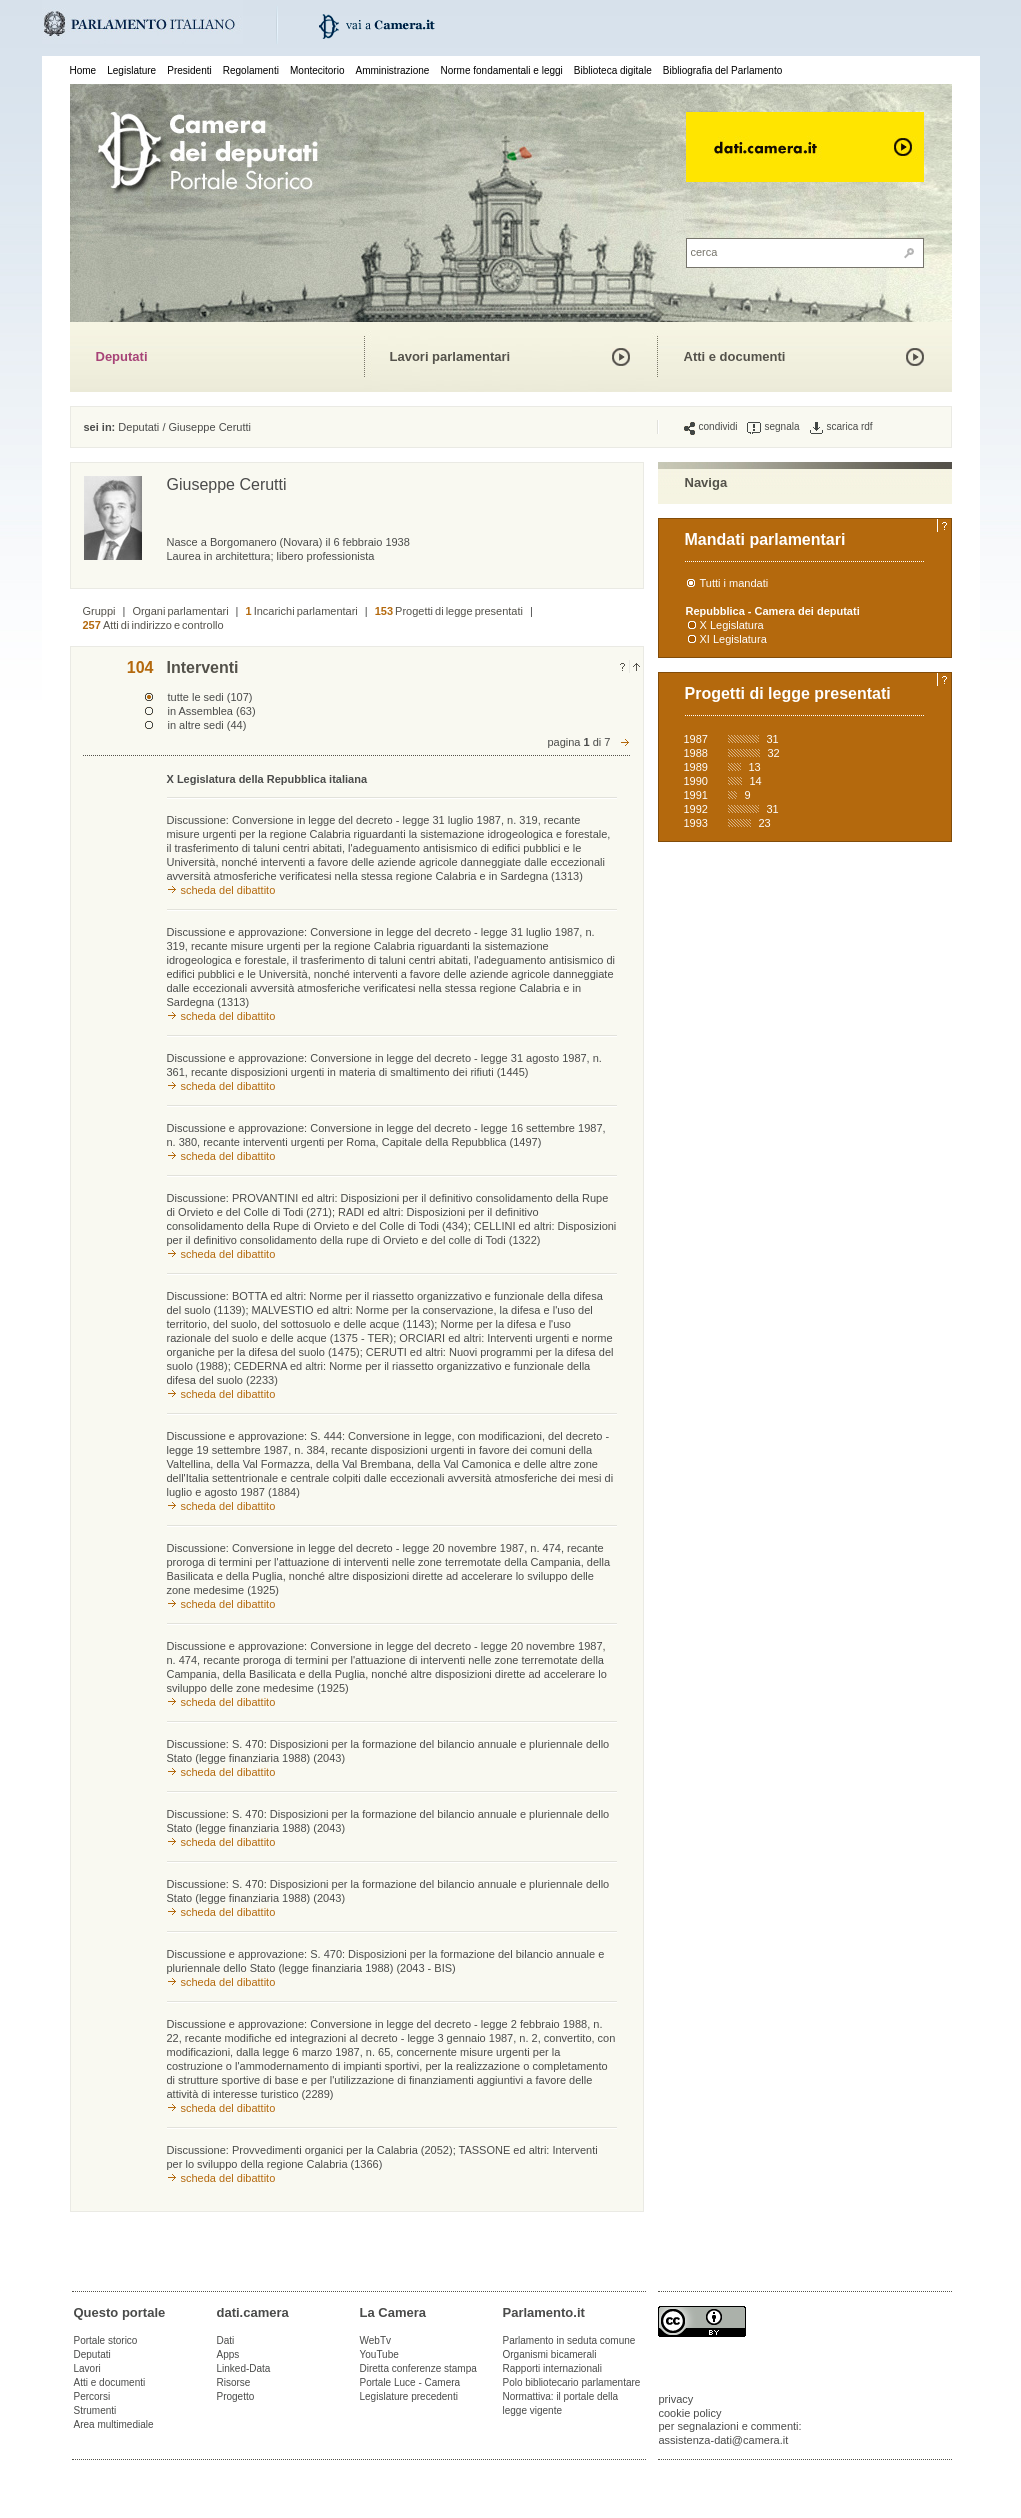 The height and width of the screenshot is (2518, 1021). I want to click on in Assemblea (63), so click(212, 711).